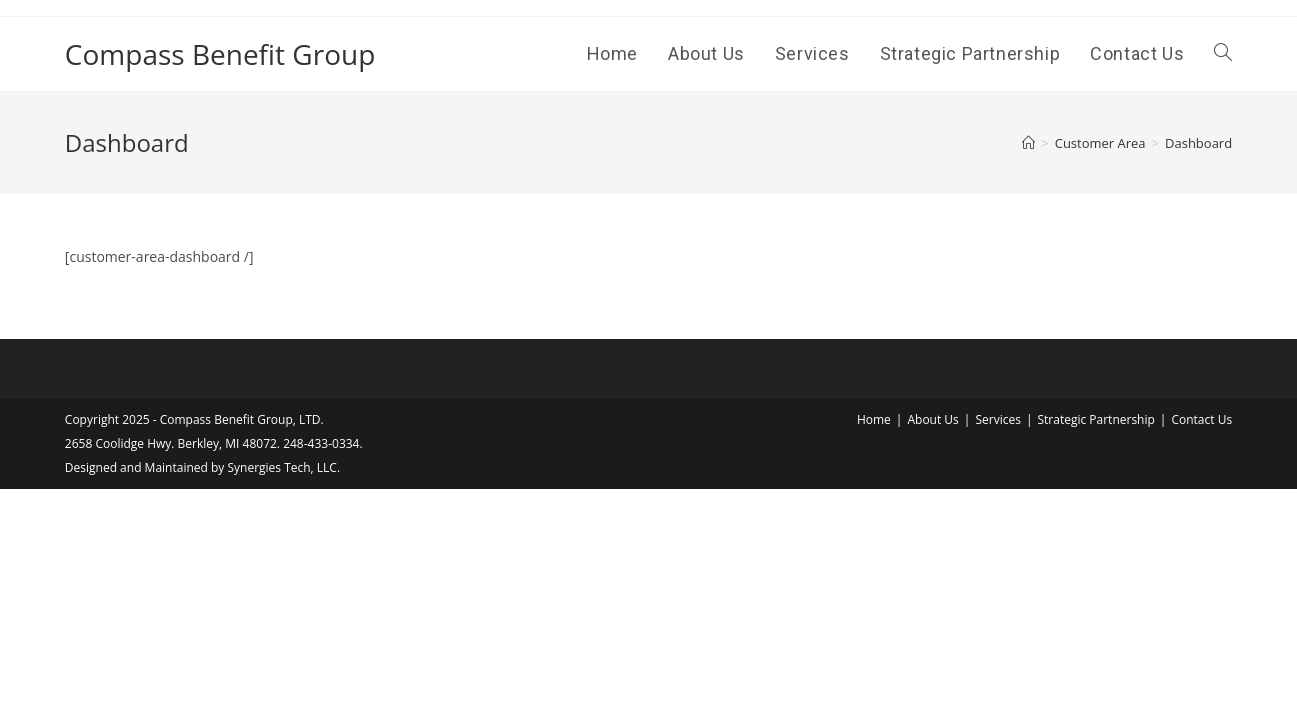  Describe the element at coordinates (997, 419) in the screenshot. I see `Services` at that location.